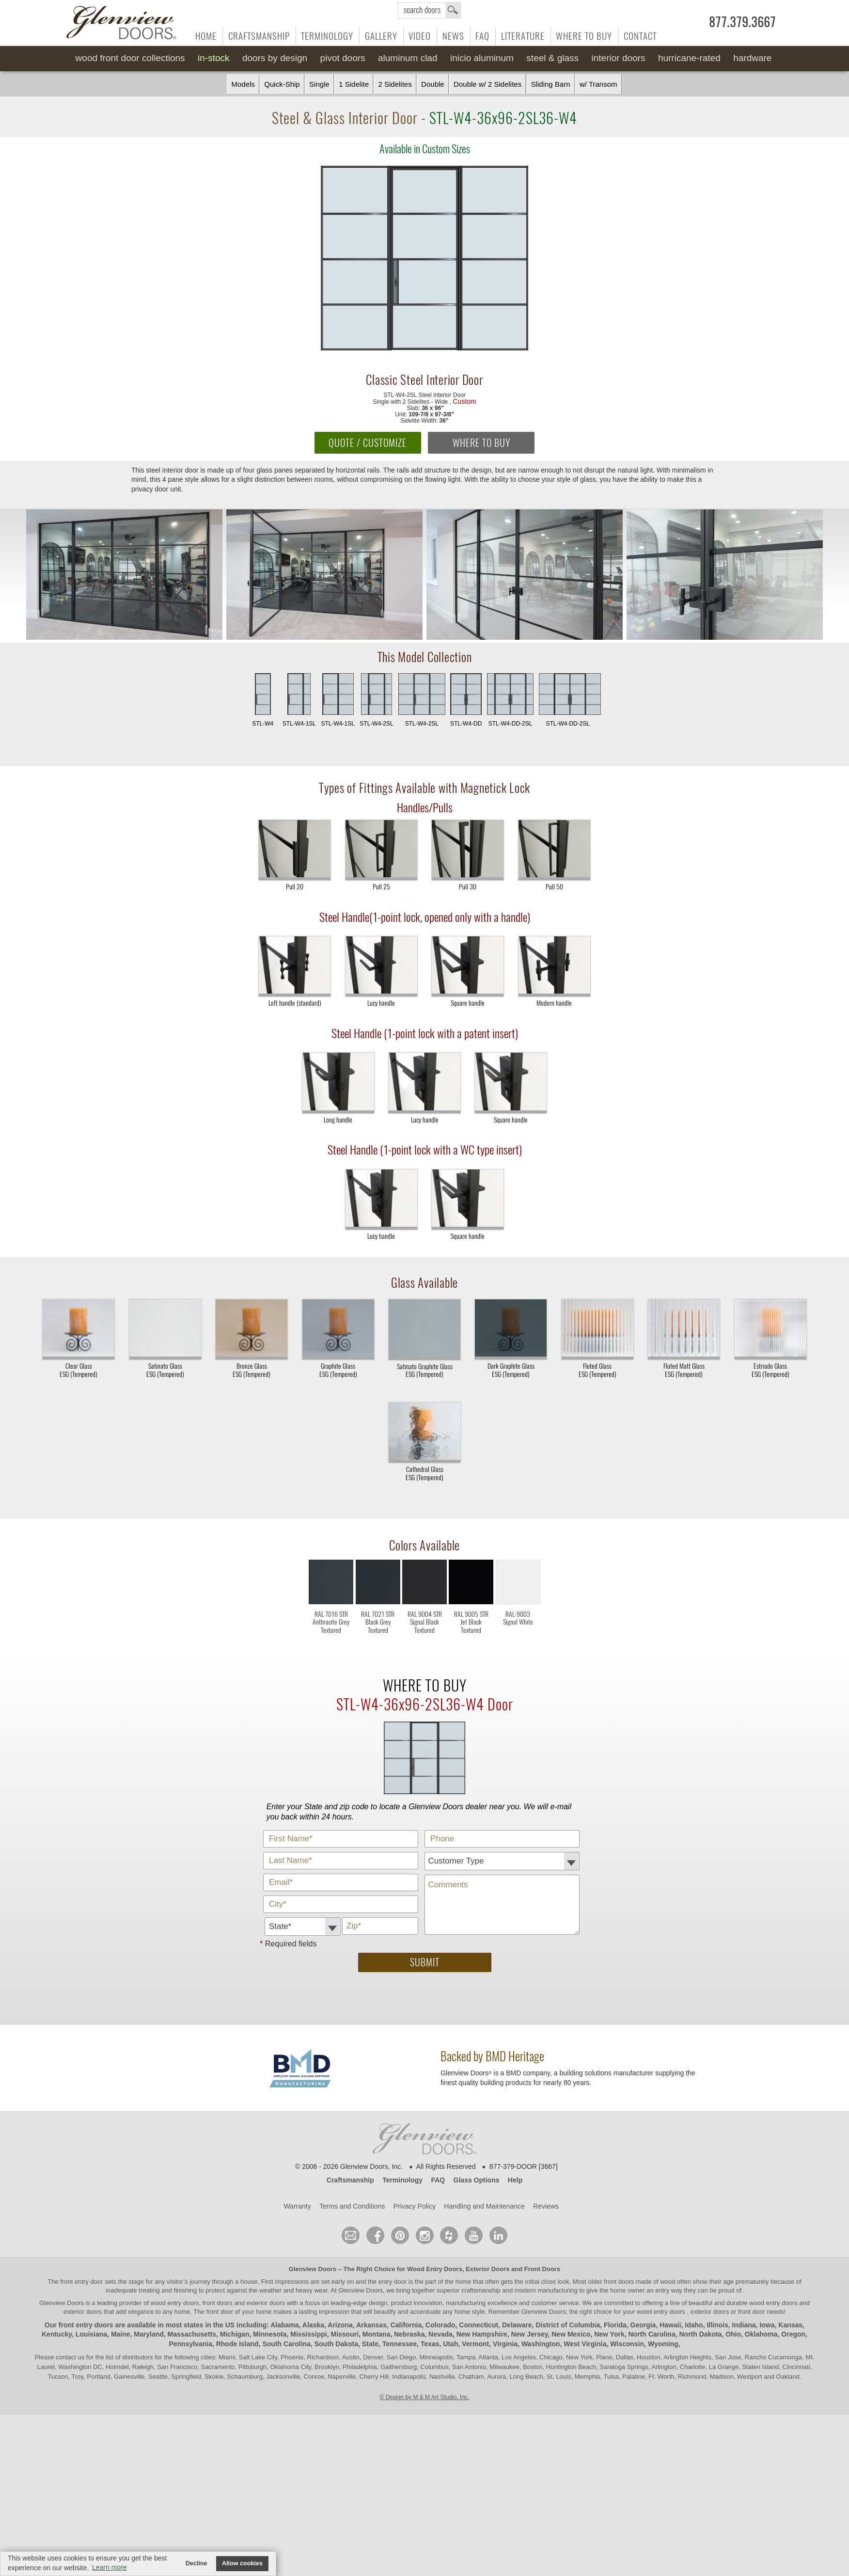 The height and width of the screenshot is (2576, 849). What do you see at coordinates (371, 2325) in the screenshot?
I see `Arkansas` at bounding box center [371, 2325].